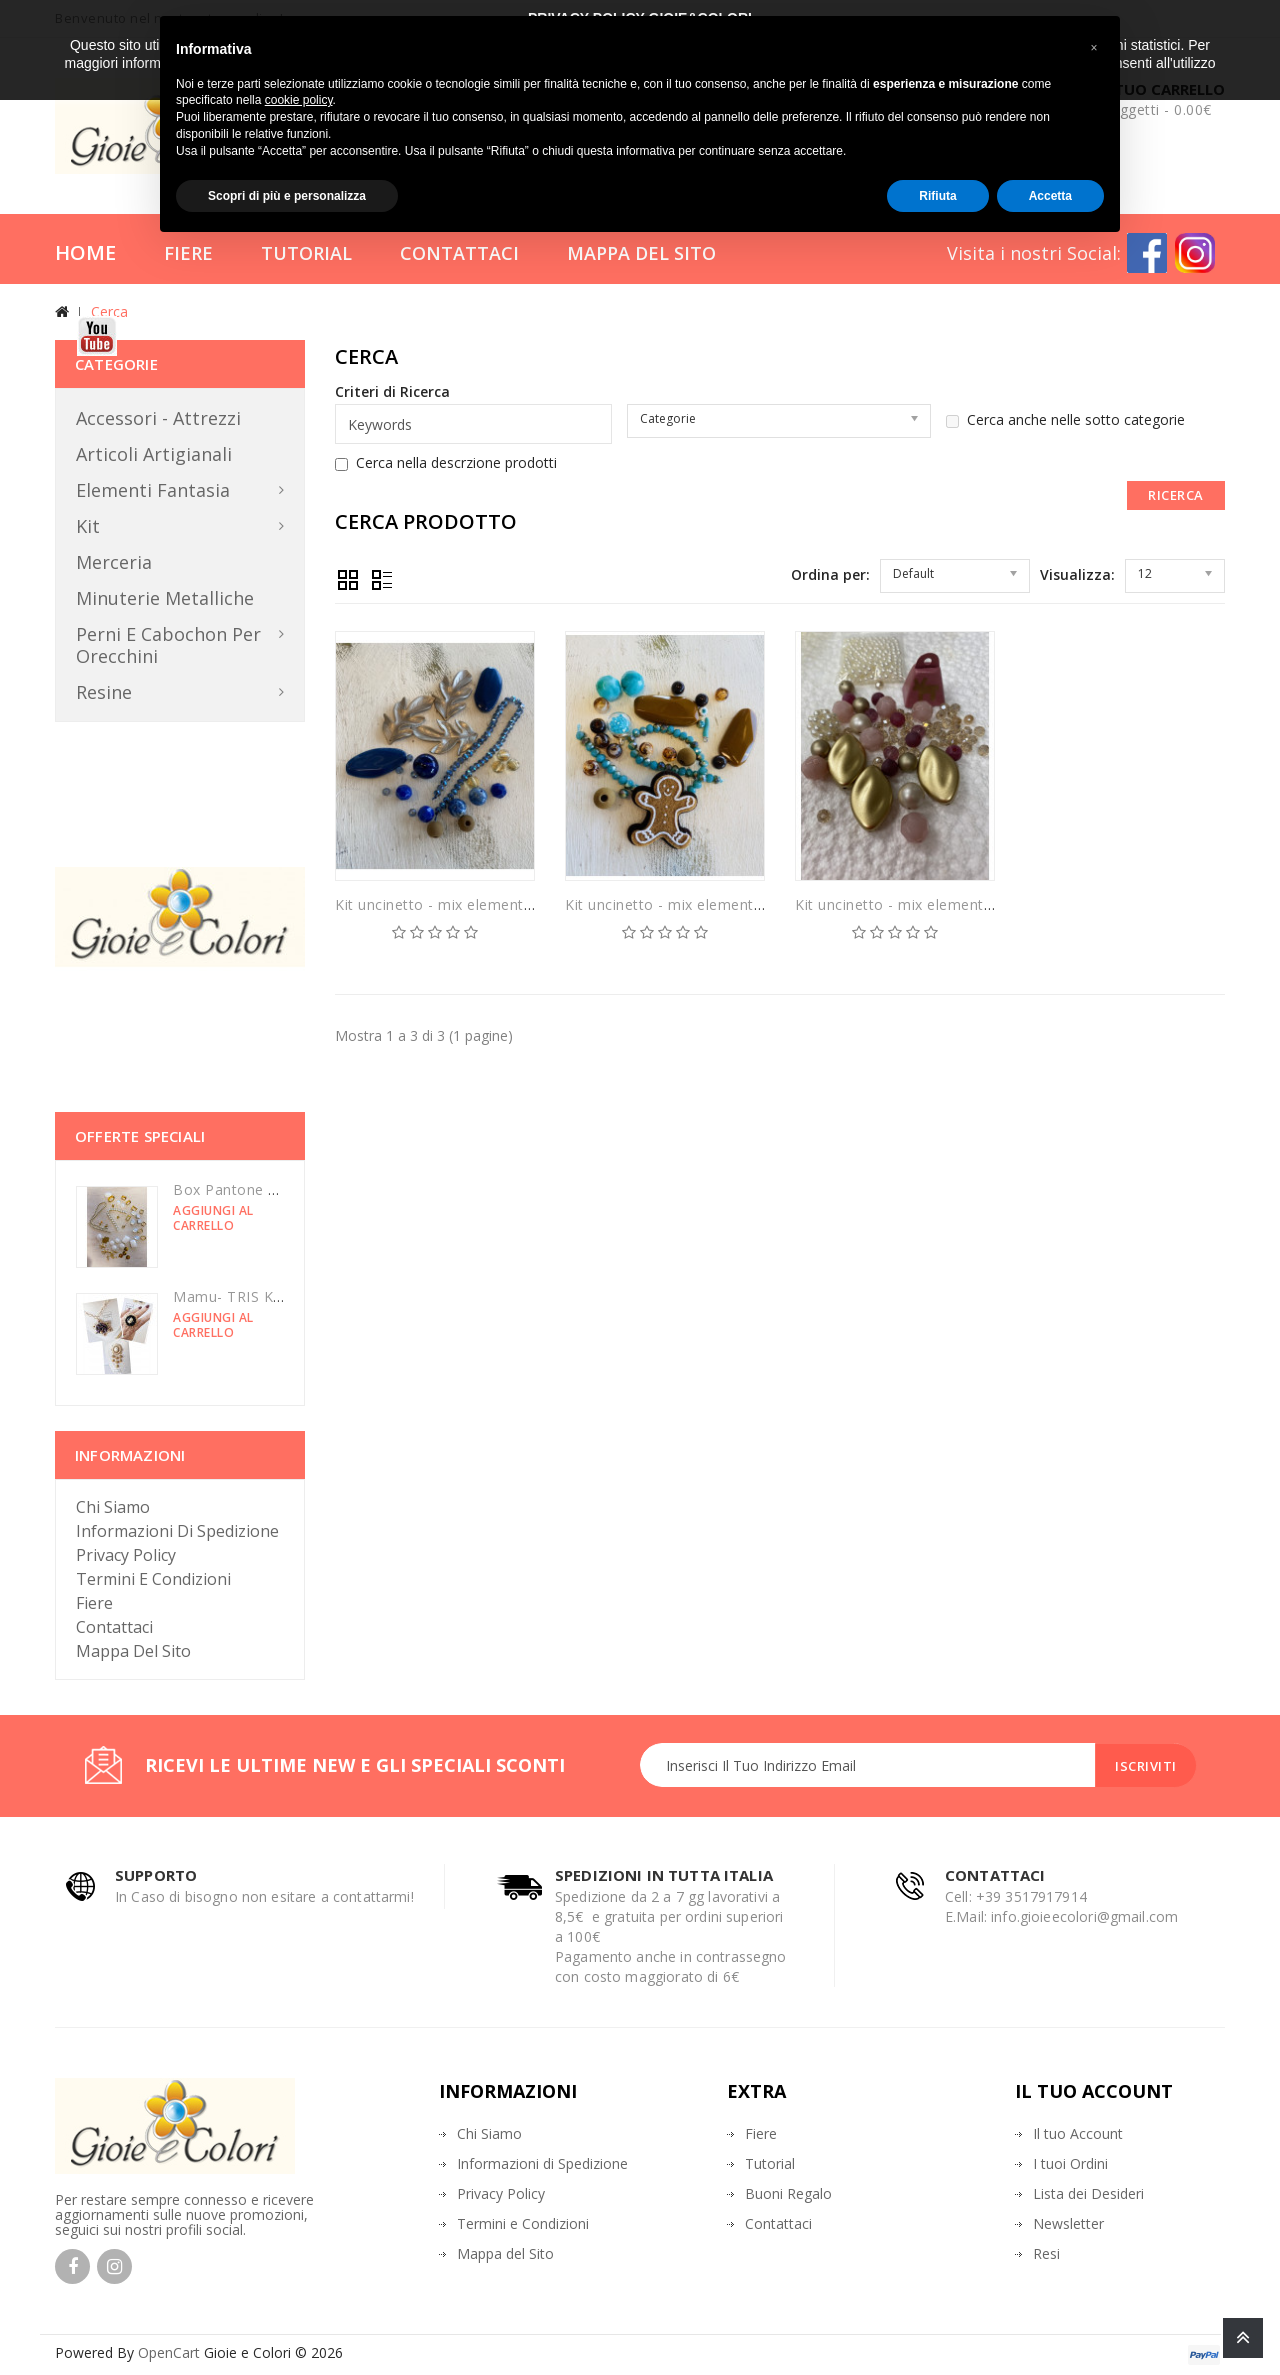 The height and width of the screenshot is (2375, 1280). What do you see at coordinates (88, 526) in the screenshot?
I see `Kit` at bounding box center [88, 526].